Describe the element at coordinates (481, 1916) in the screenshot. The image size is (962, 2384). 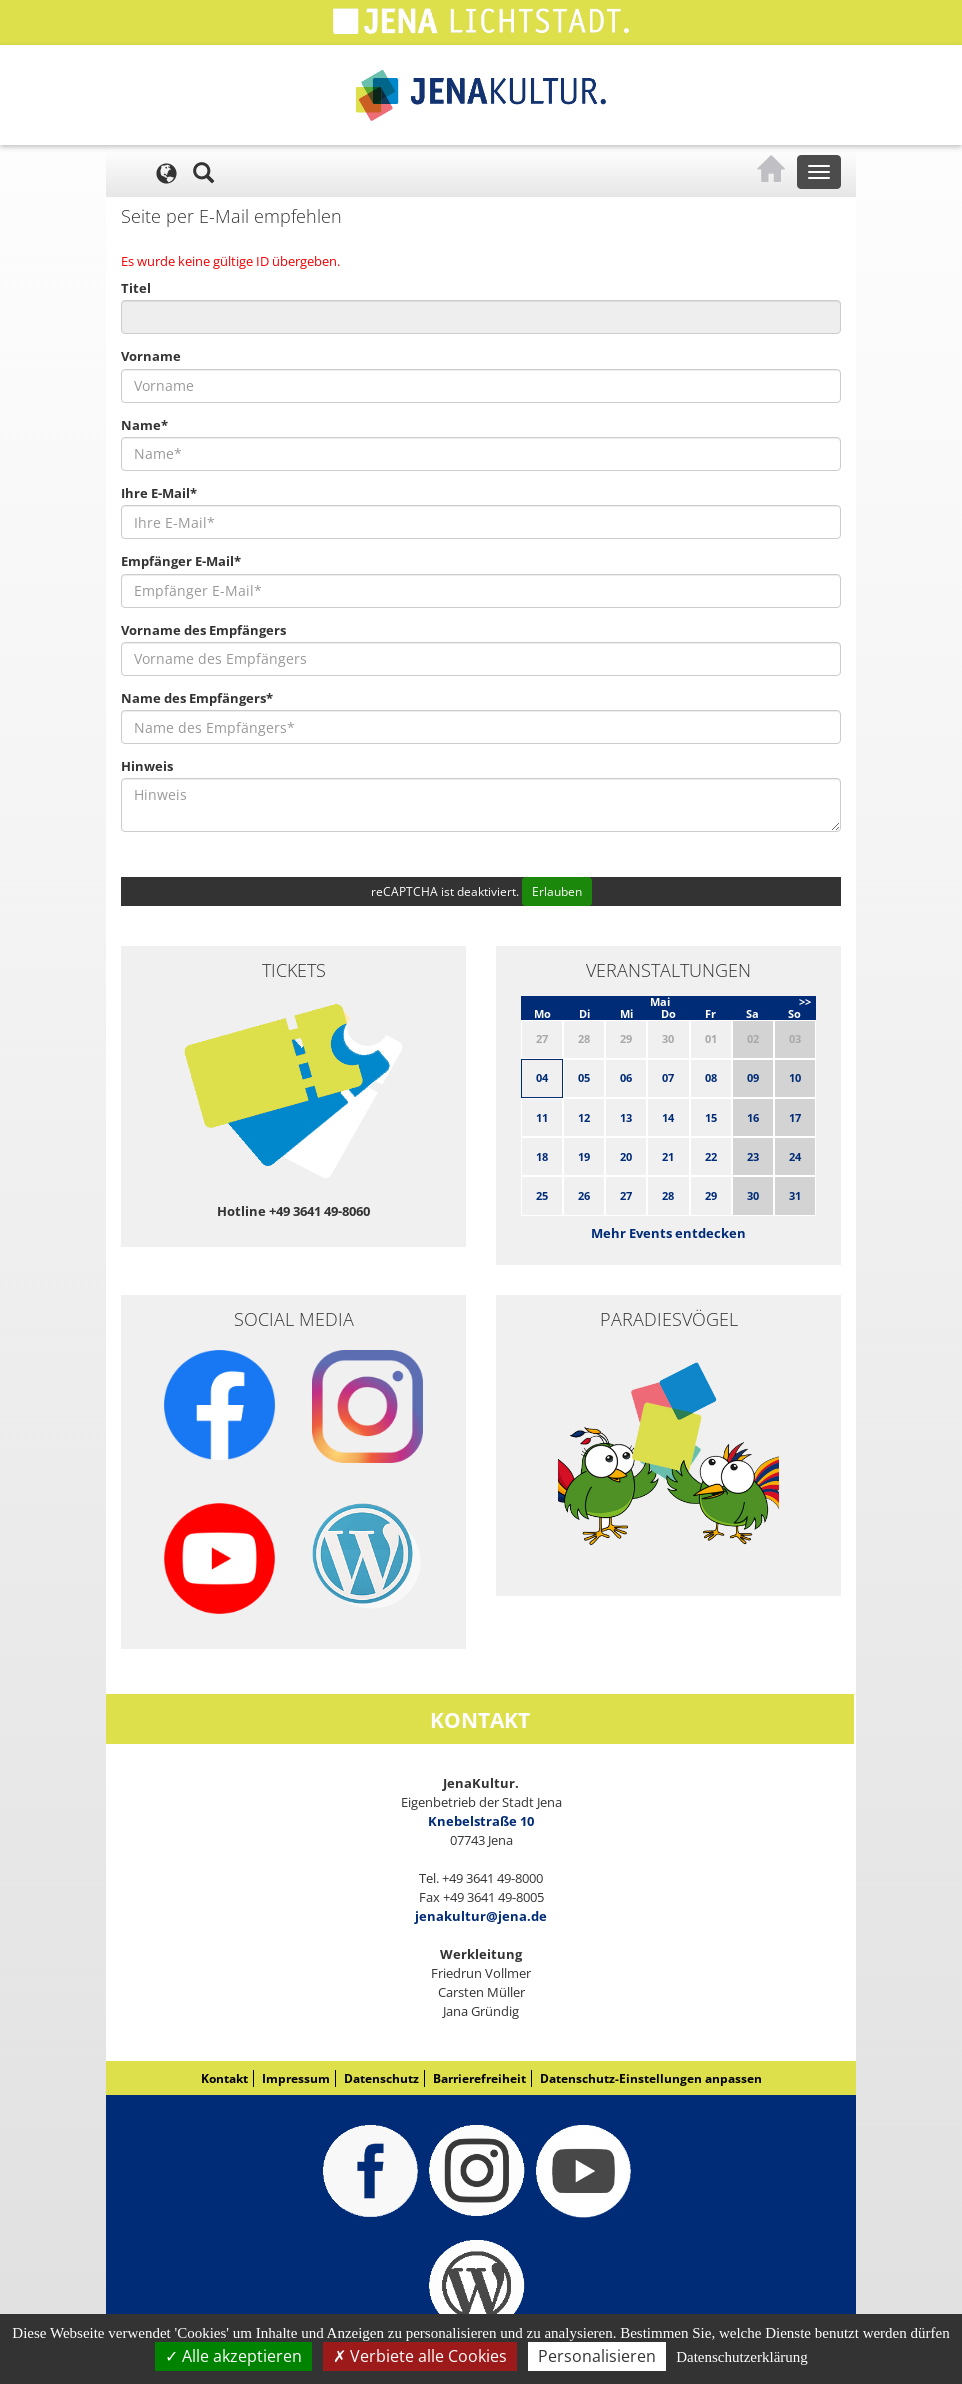
I see `jenakultur@jena.de` at that location.